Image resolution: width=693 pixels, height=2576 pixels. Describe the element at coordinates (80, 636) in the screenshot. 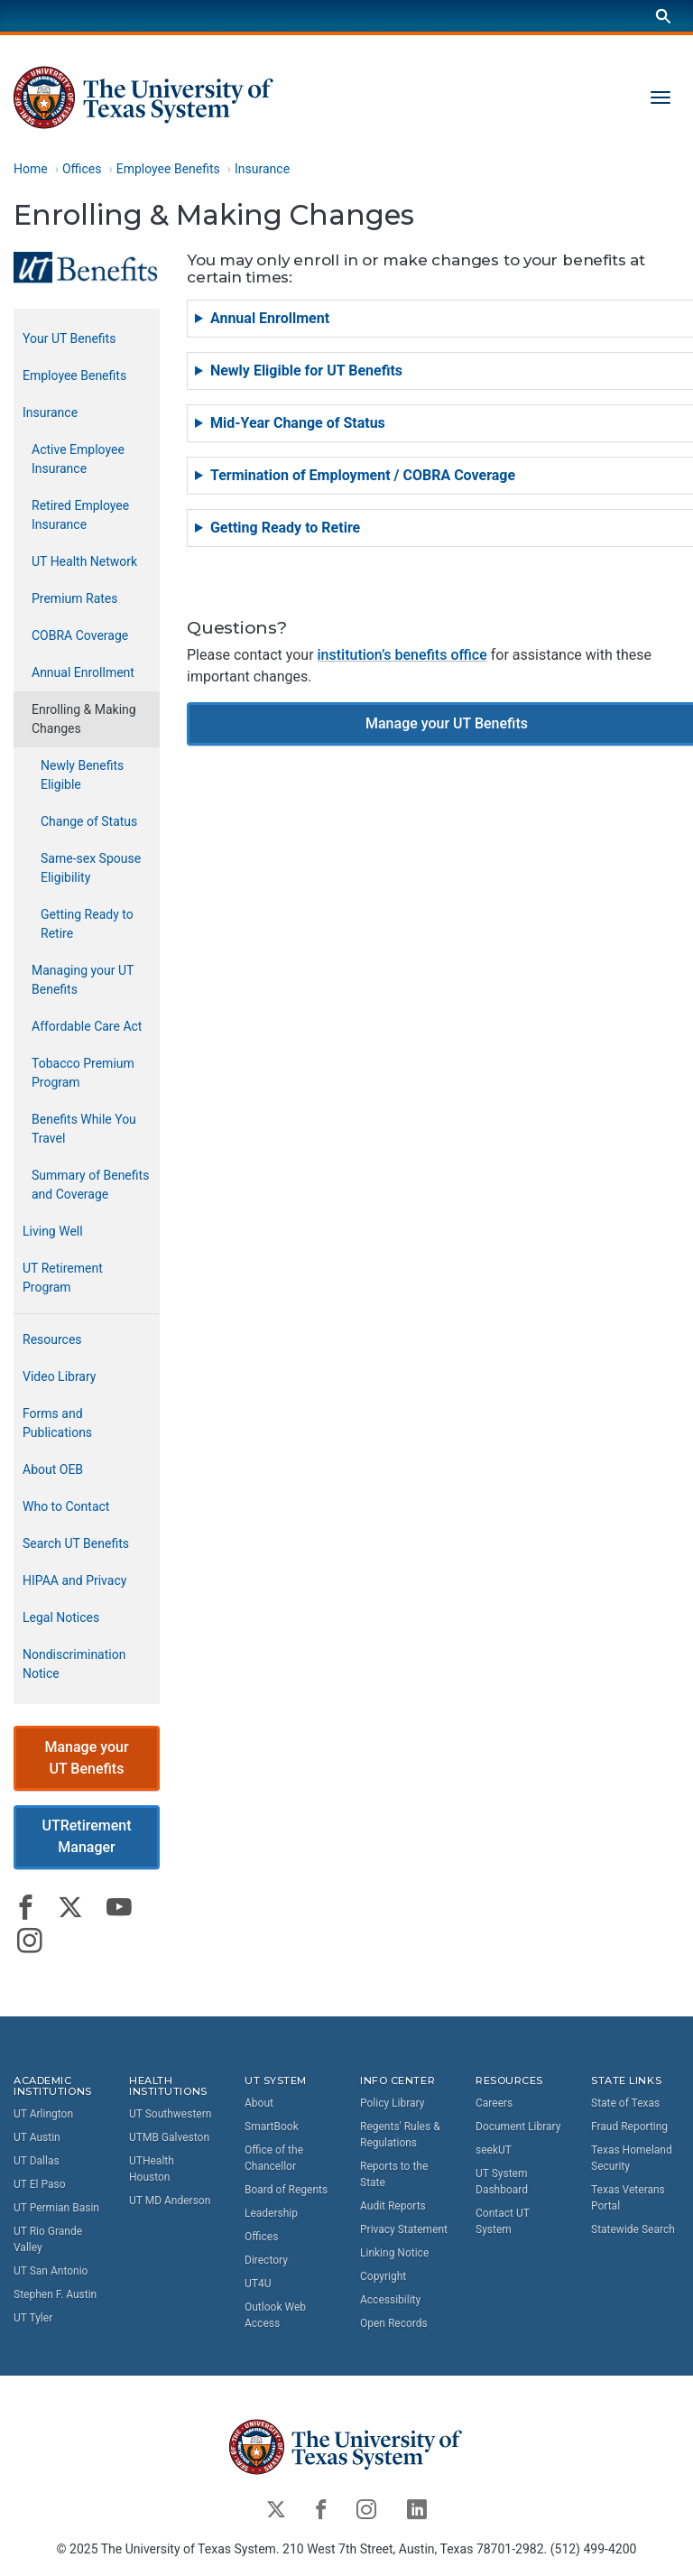

I see `COBRA Coverage` at that location.